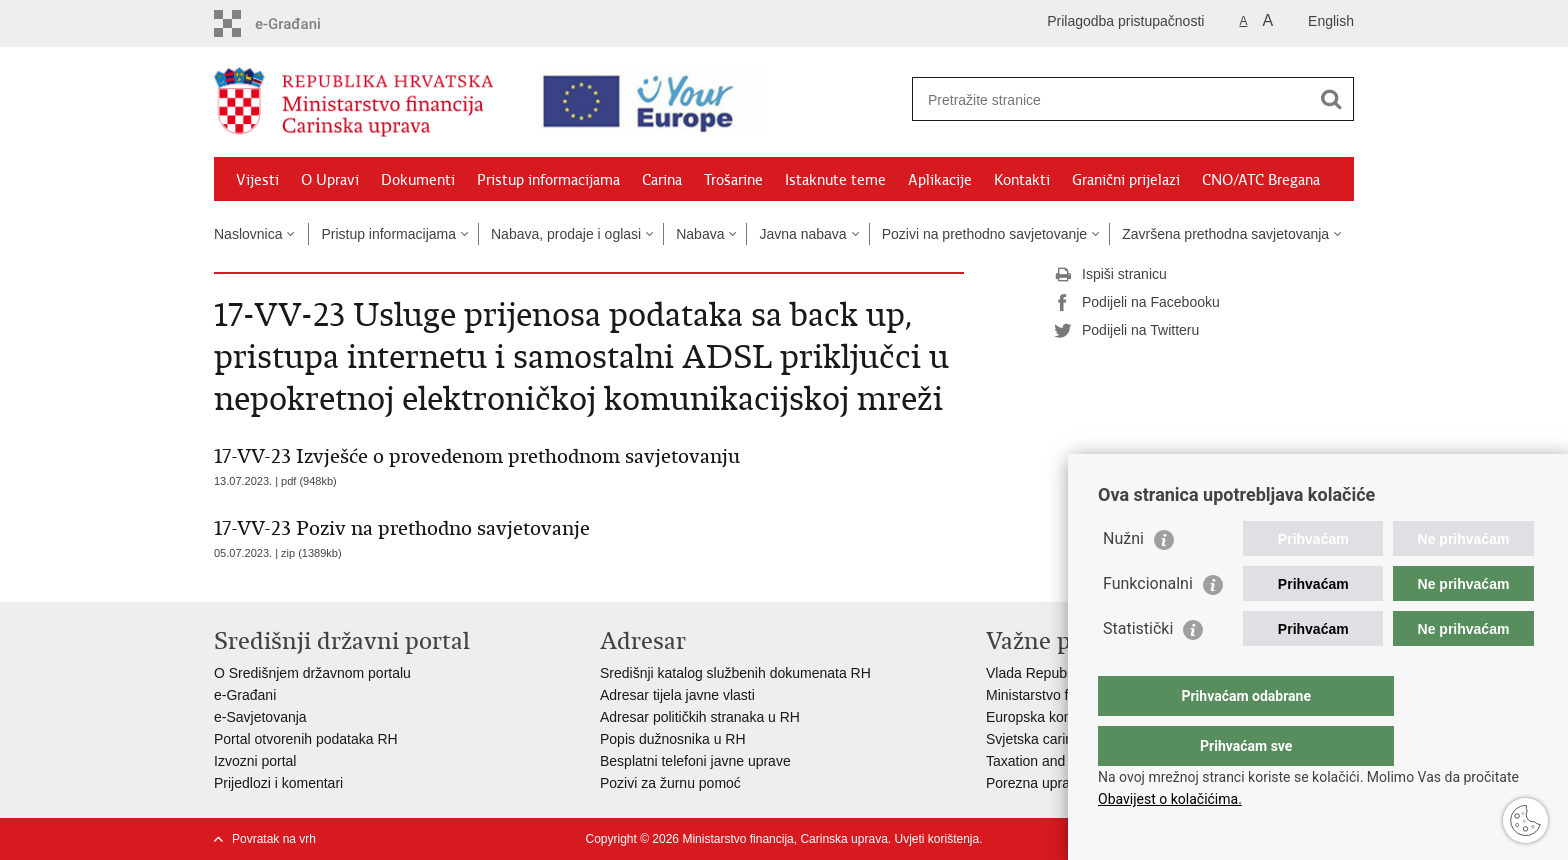 The width and height of the screenshot is (1568, 860). I want to click on Dokumenti, so click(418, 180).